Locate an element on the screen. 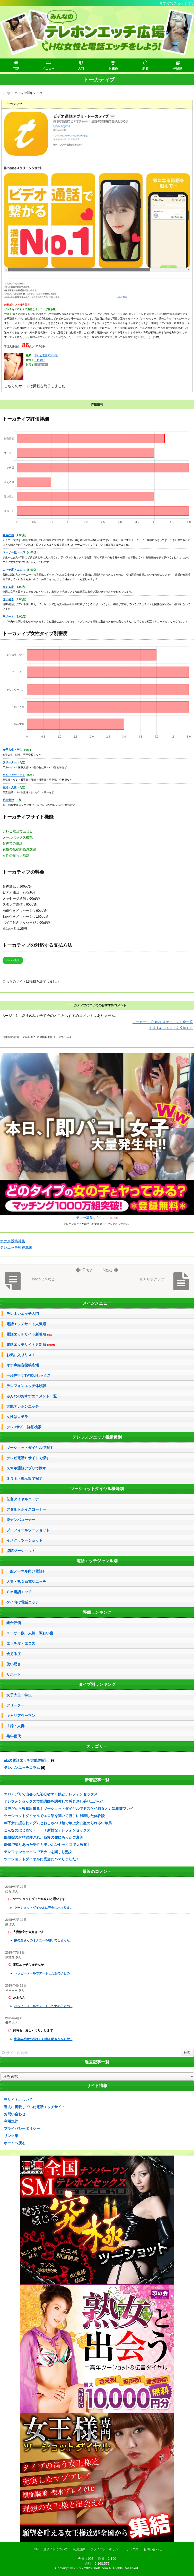 This screenshot has width=194, height=2576. 総合評価 is located at coordinates (8, 535).